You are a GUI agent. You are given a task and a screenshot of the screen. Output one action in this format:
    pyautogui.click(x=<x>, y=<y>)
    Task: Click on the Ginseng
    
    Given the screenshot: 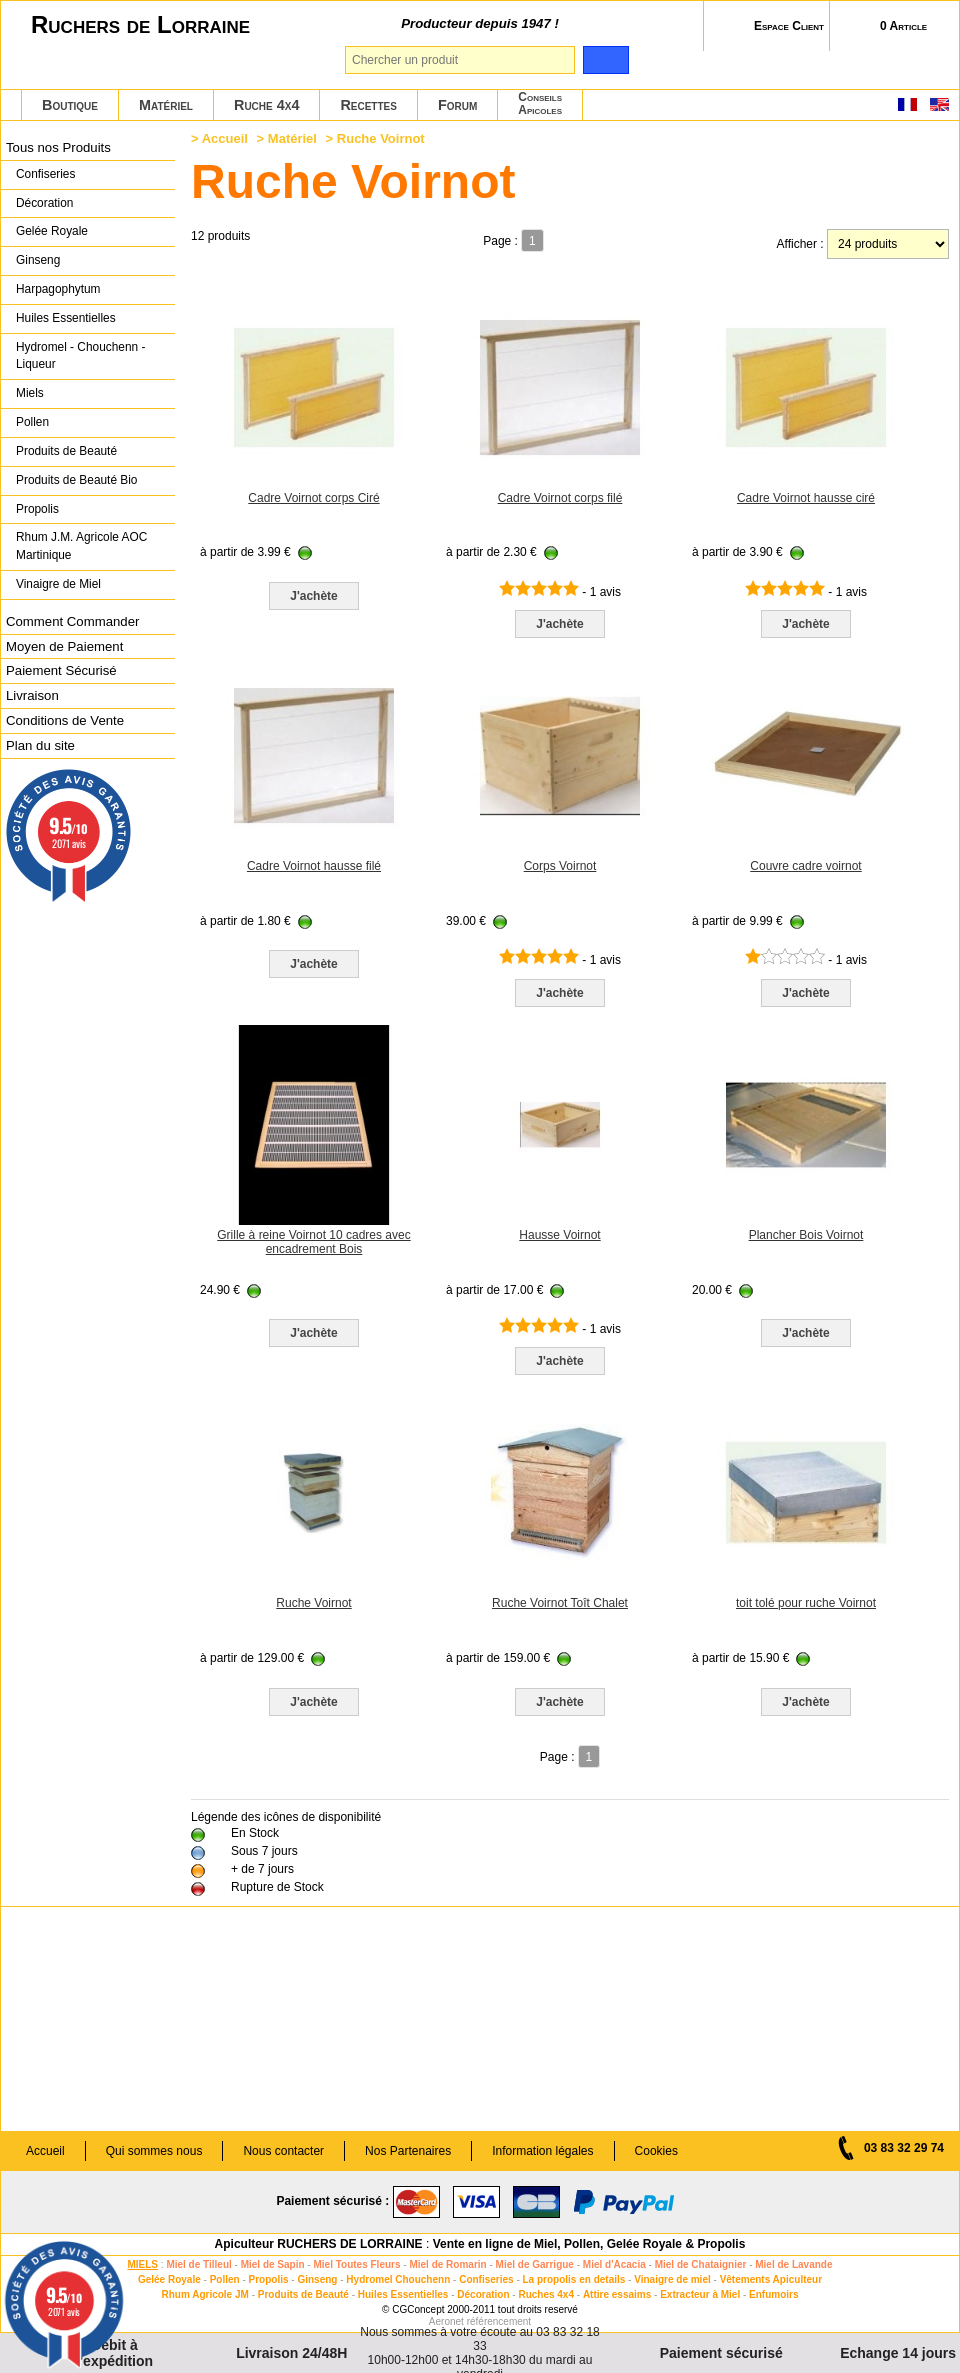 What is the action you would take?
    pyautogui.click(x=38, y=260)
    